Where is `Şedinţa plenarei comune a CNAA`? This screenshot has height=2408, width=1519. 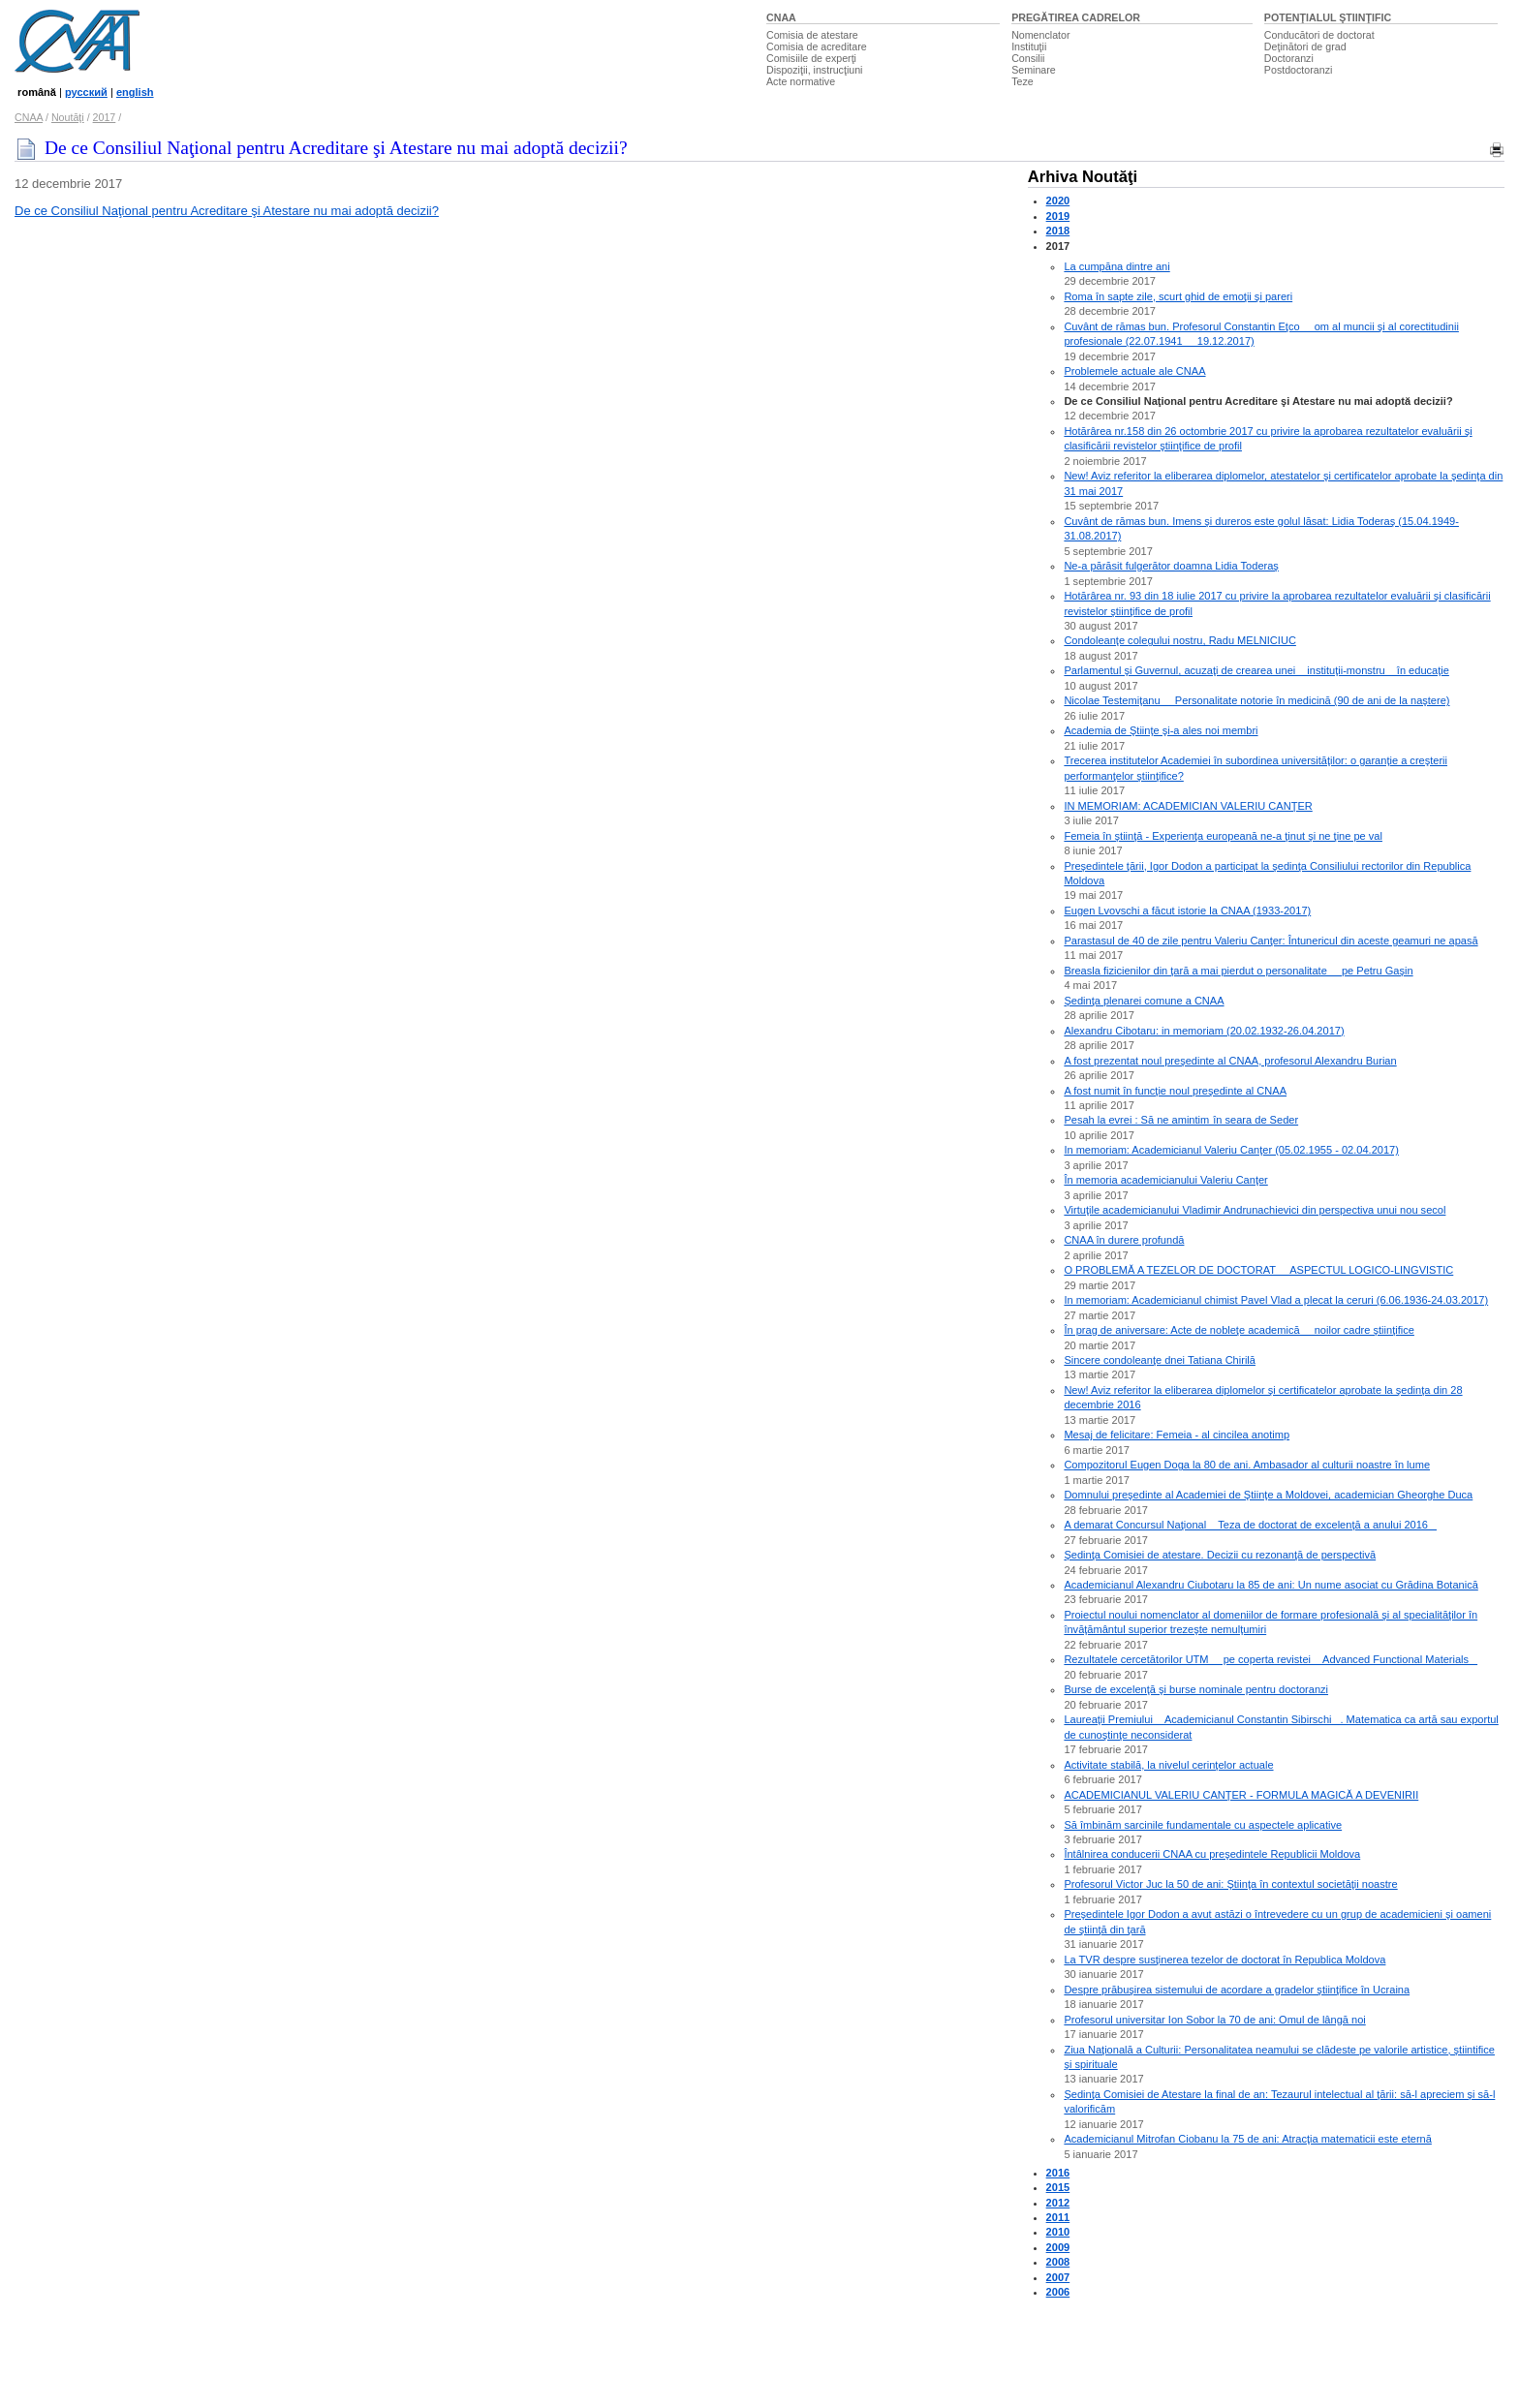 Şedinţa plenarei comune a CNAA is located at coordinates (1144, 1000).